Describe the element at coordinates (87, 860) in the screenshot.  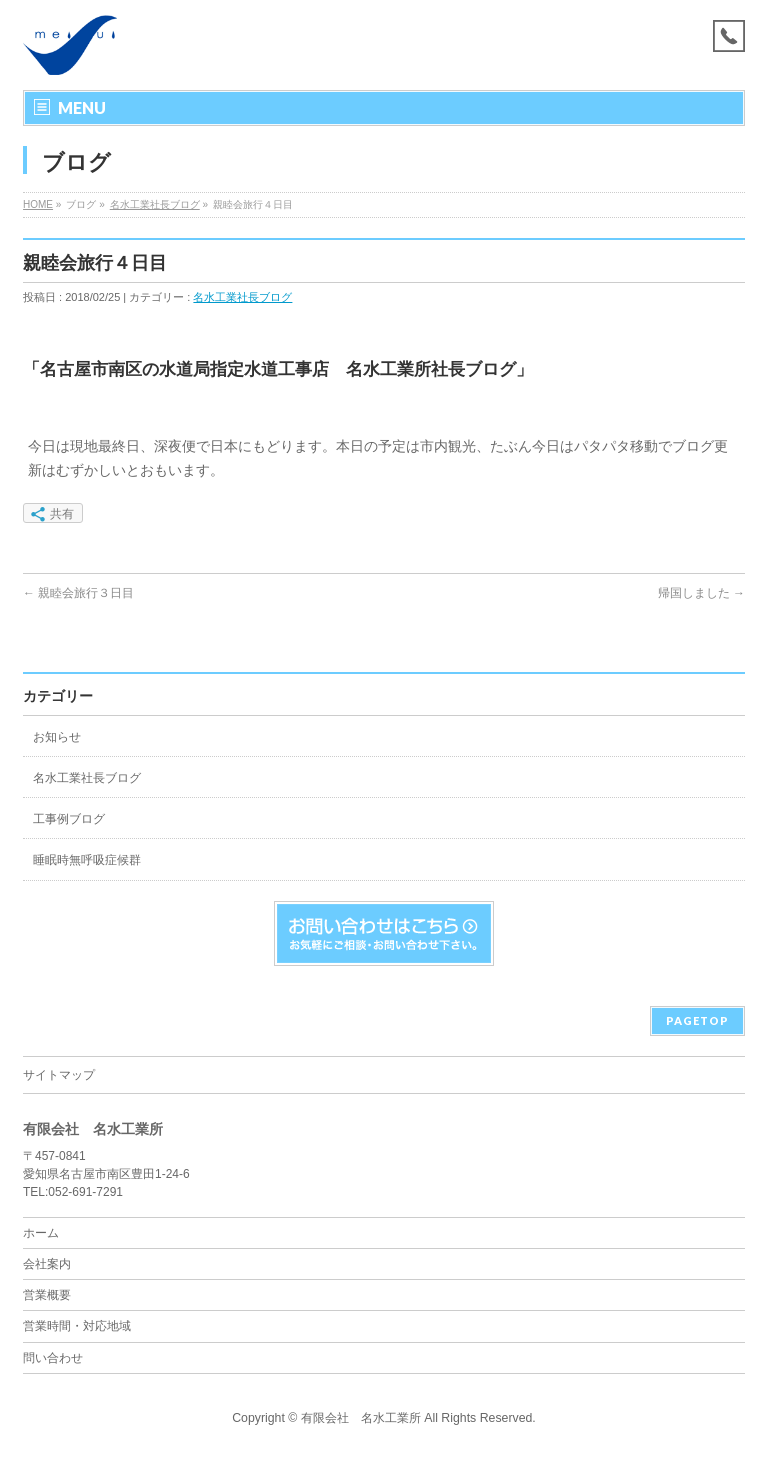
I see `睡眠時無呼吸症候群` at that location.